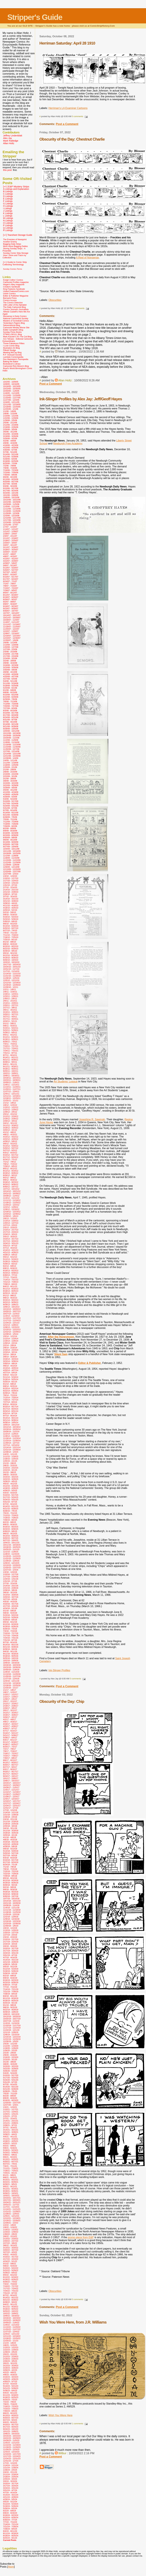 This screenshot has height=2576, width=146. What do you see at coordinates (10, 2363) in the screenshot?
I see `3/5/23 - 3/12/23` at bounding box center [10, 2363].